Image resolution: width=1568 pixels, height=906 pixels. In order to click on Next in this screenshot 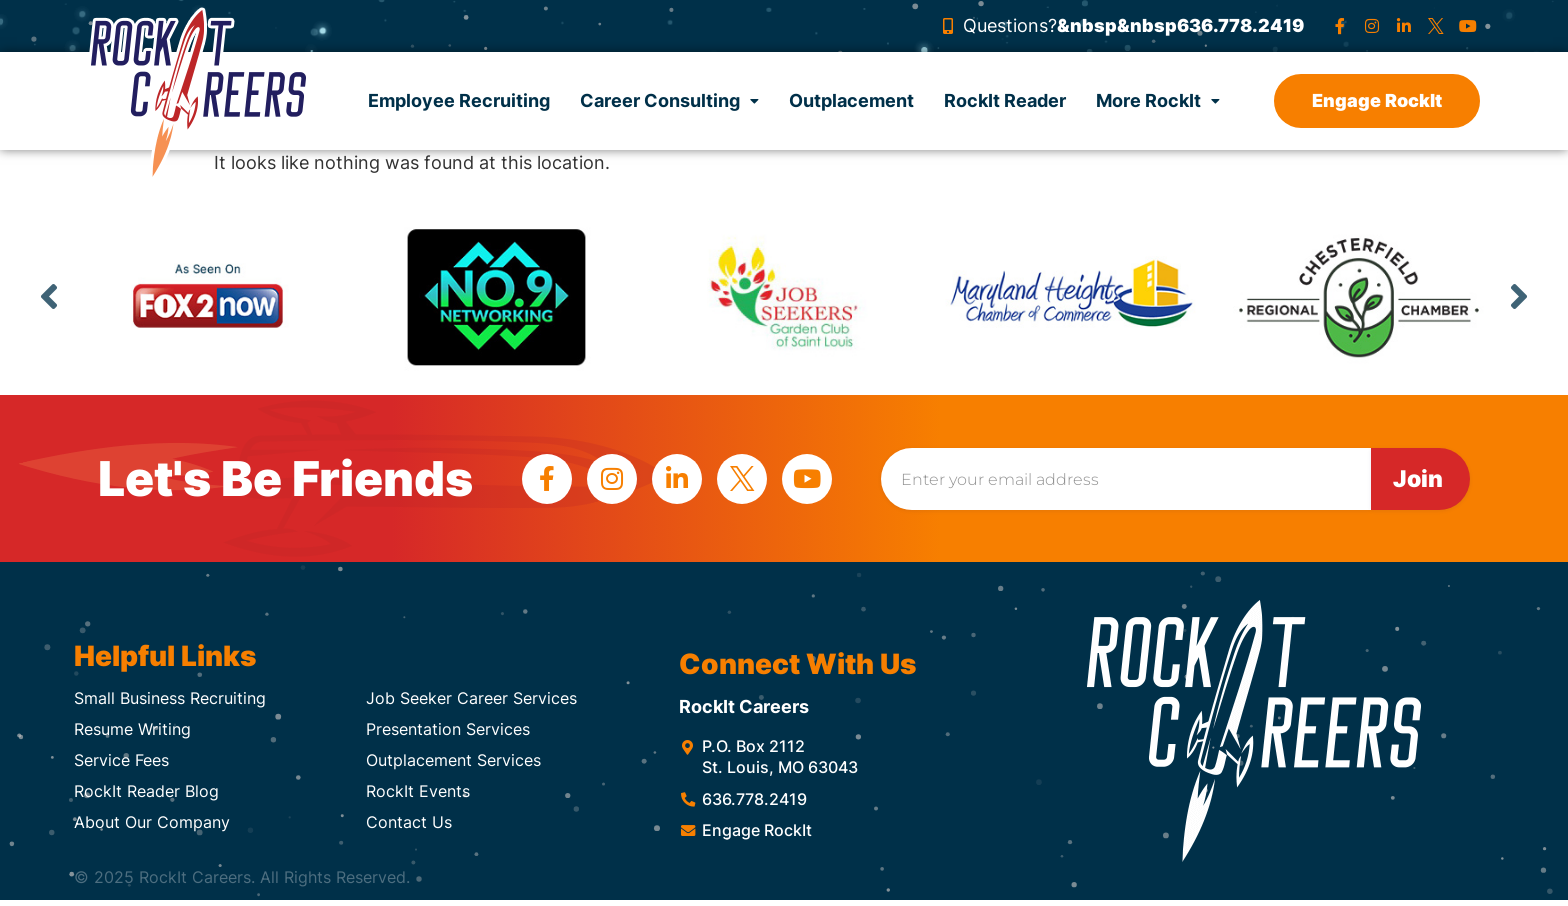, I will do `click(1519, 296)`.